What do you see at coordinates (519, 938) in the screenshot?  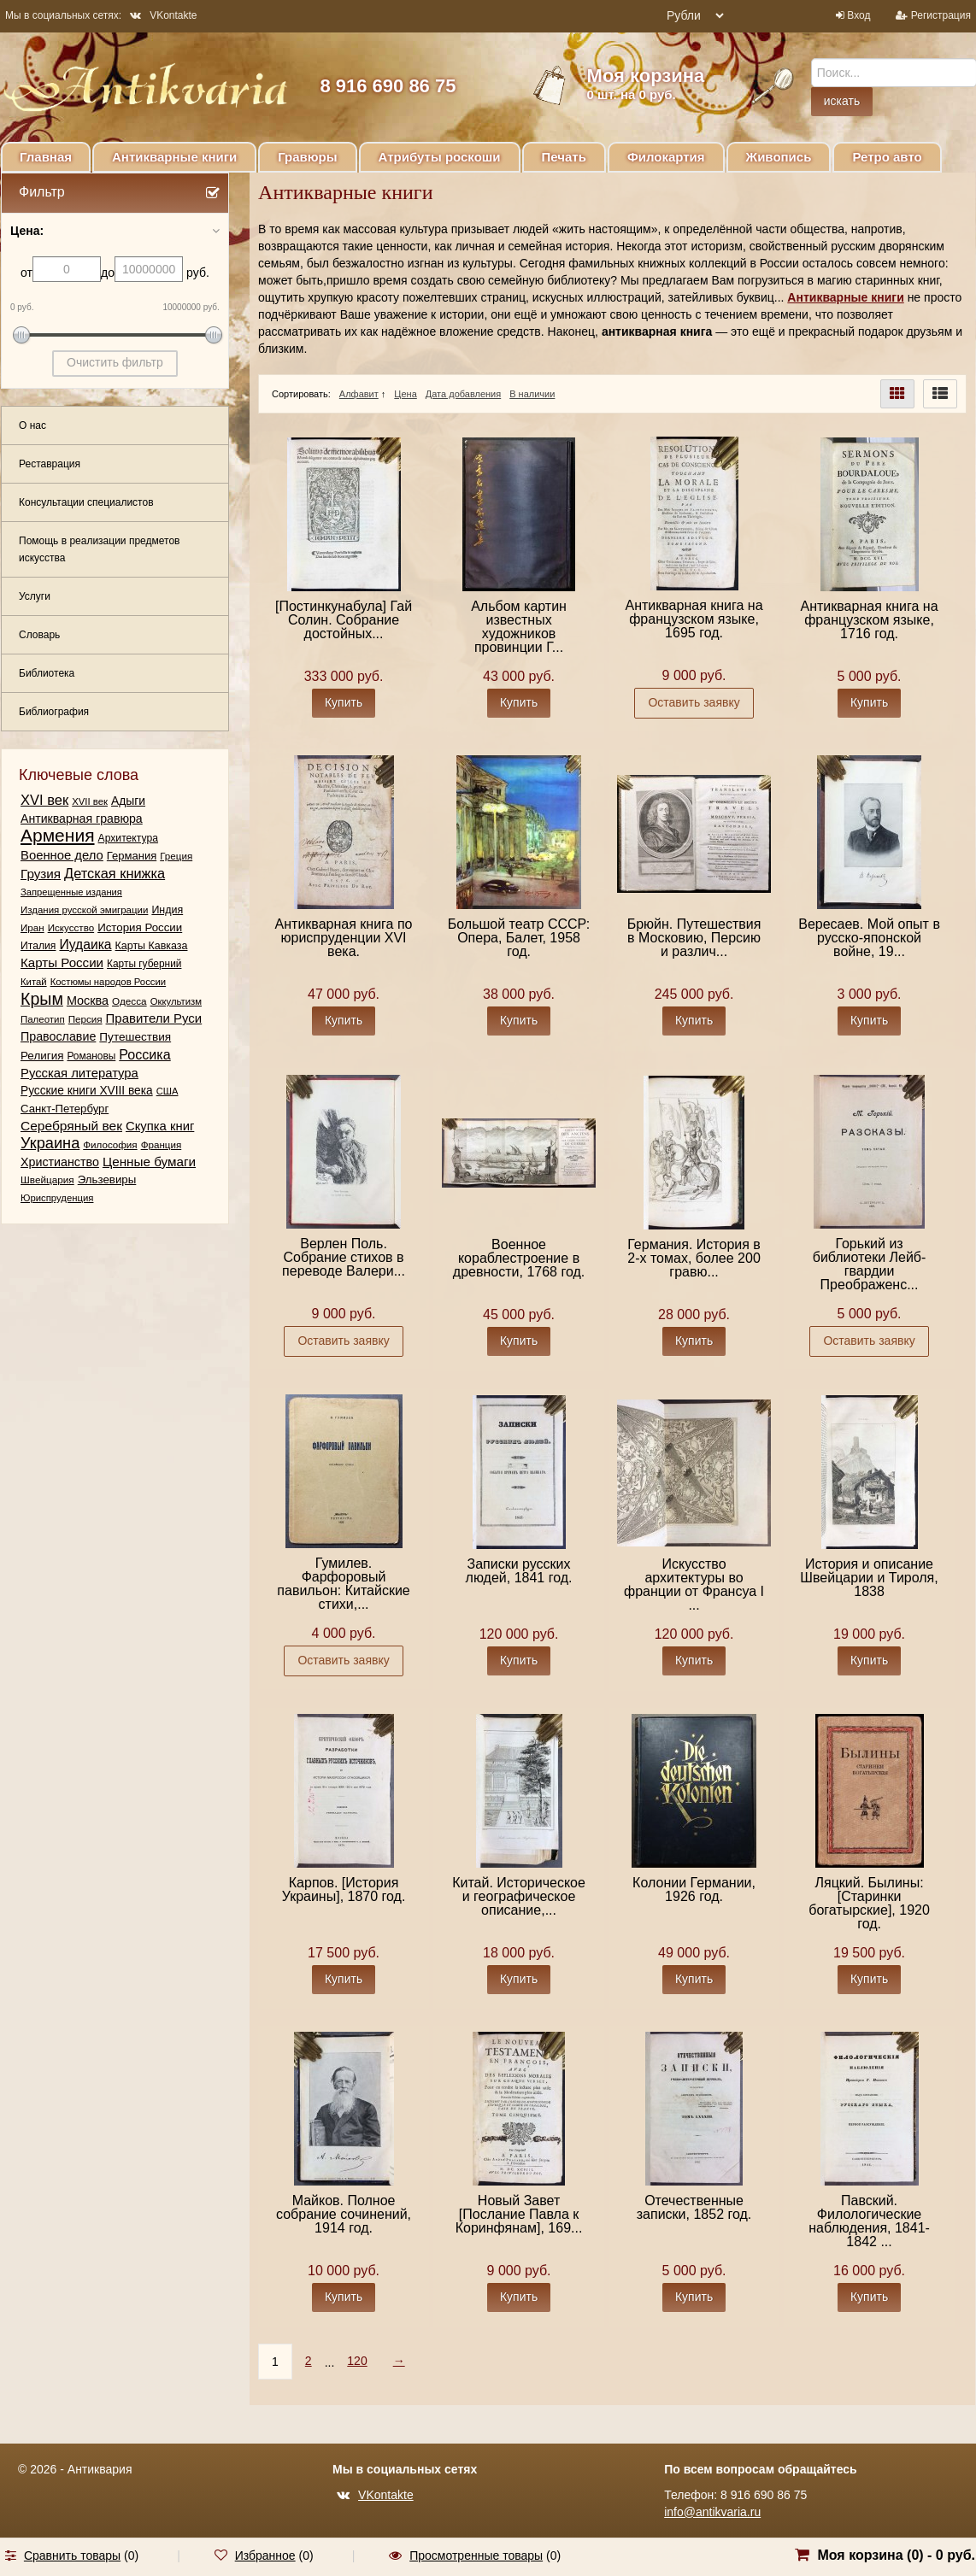 I see `Большой театр СССР: Опера, Балет, 1958 год.` at bounding box center [519, 938].